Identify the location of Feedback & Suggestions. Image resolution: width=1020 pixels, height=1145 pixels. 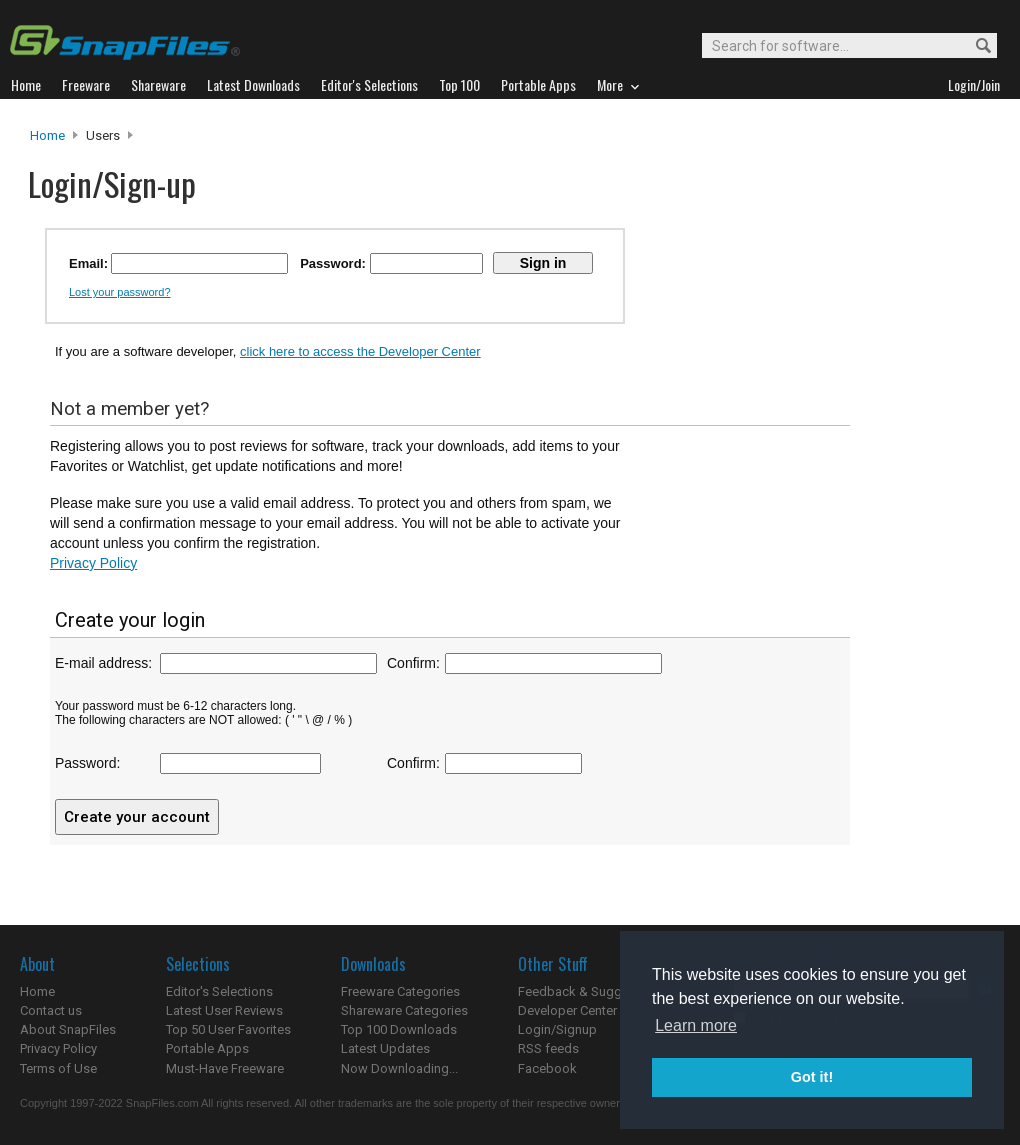
(591, 991).